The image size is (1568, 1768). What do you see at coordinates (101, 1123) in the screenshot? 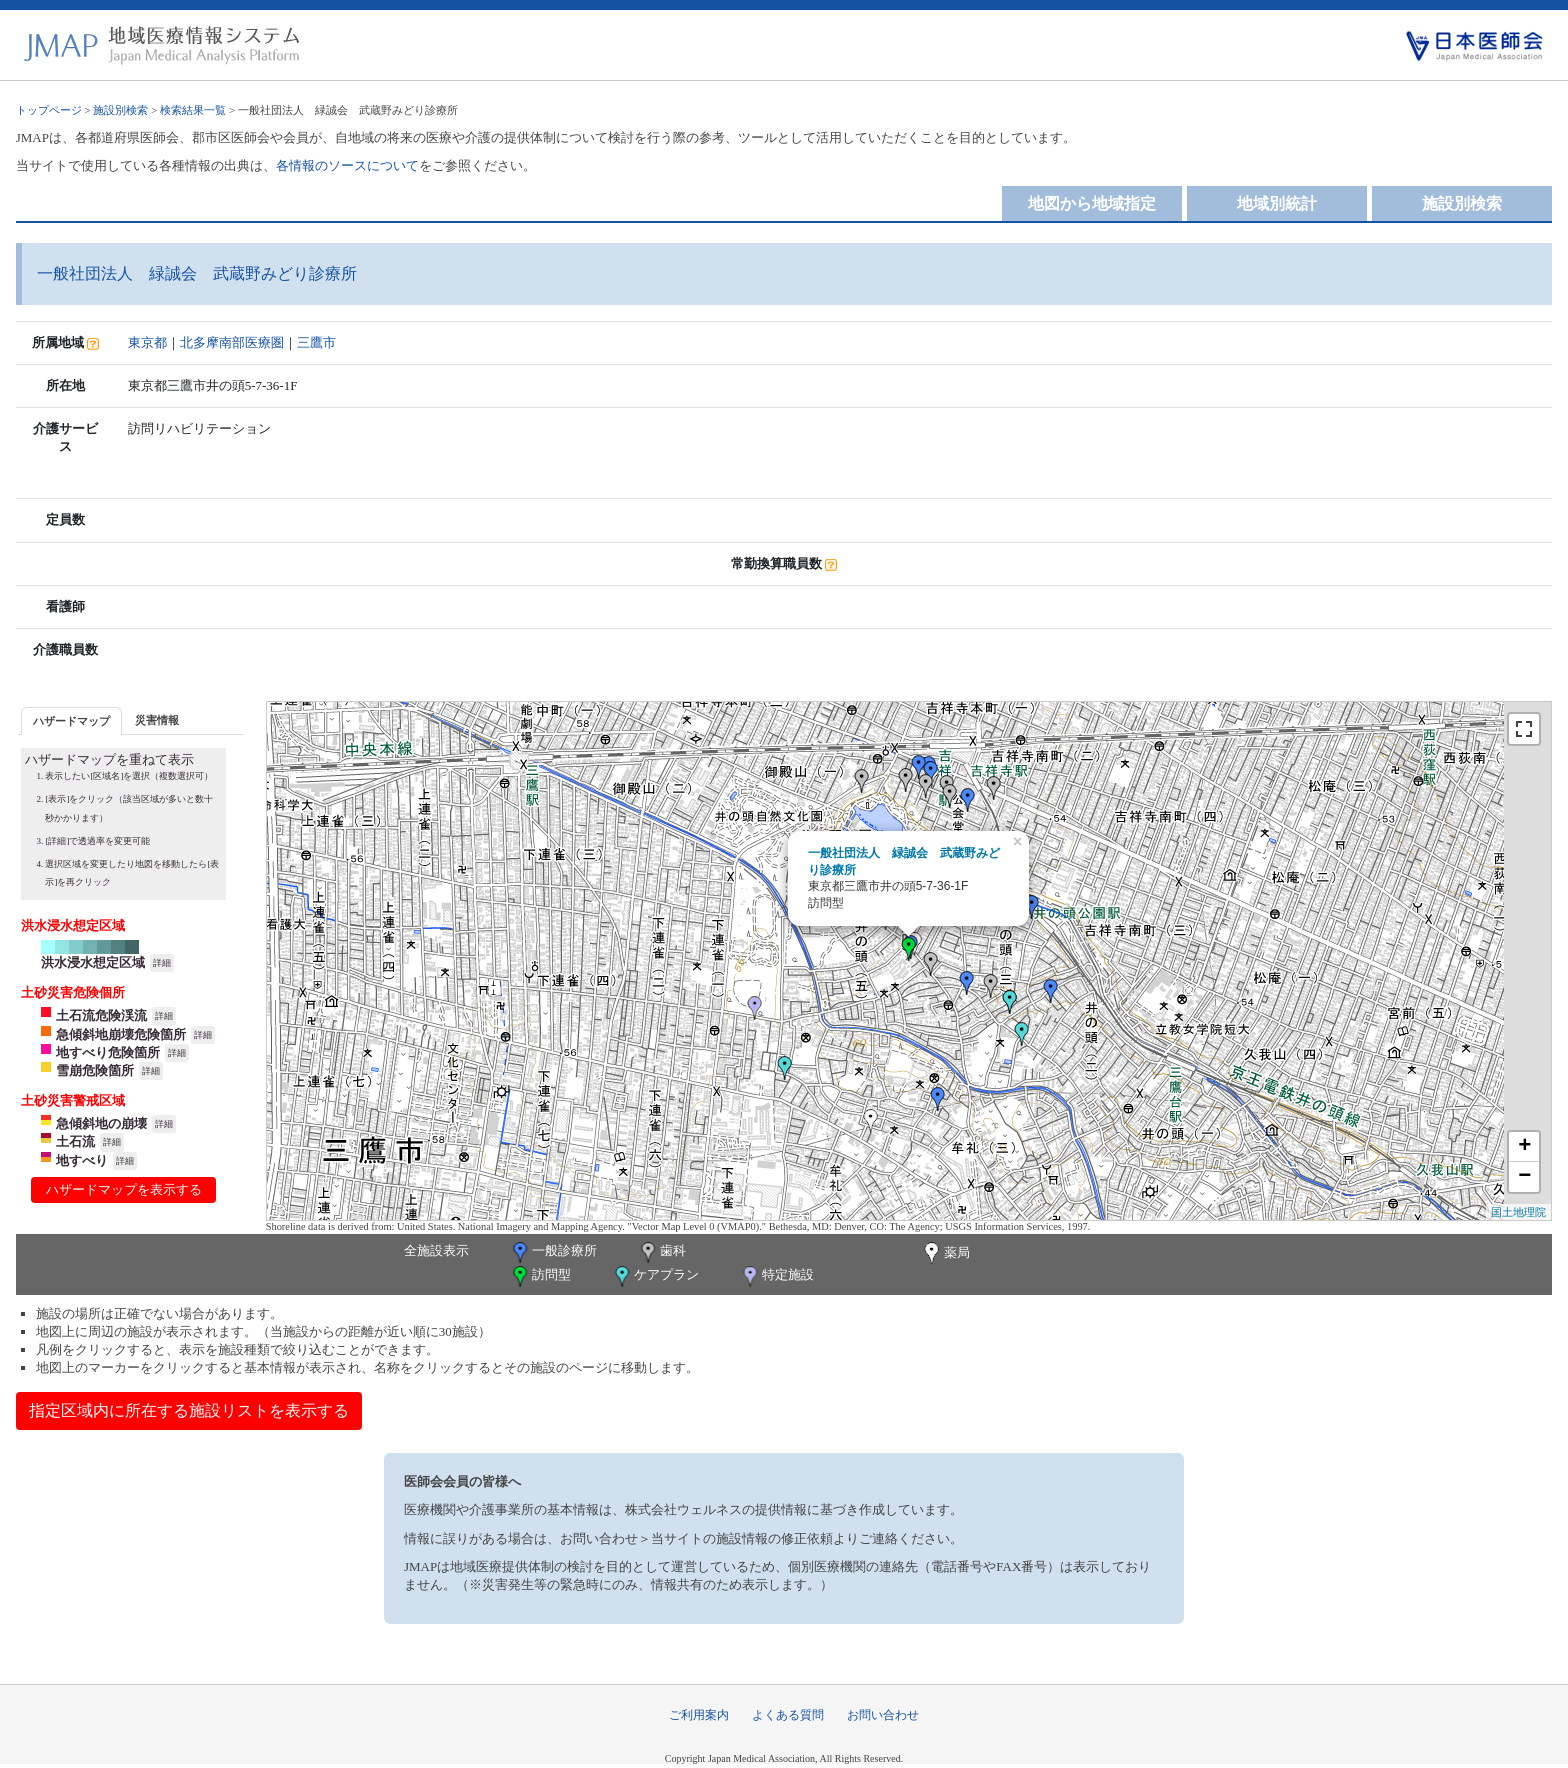
I see `急傾斜地の崩壊` at bounding box center [101, 1123].